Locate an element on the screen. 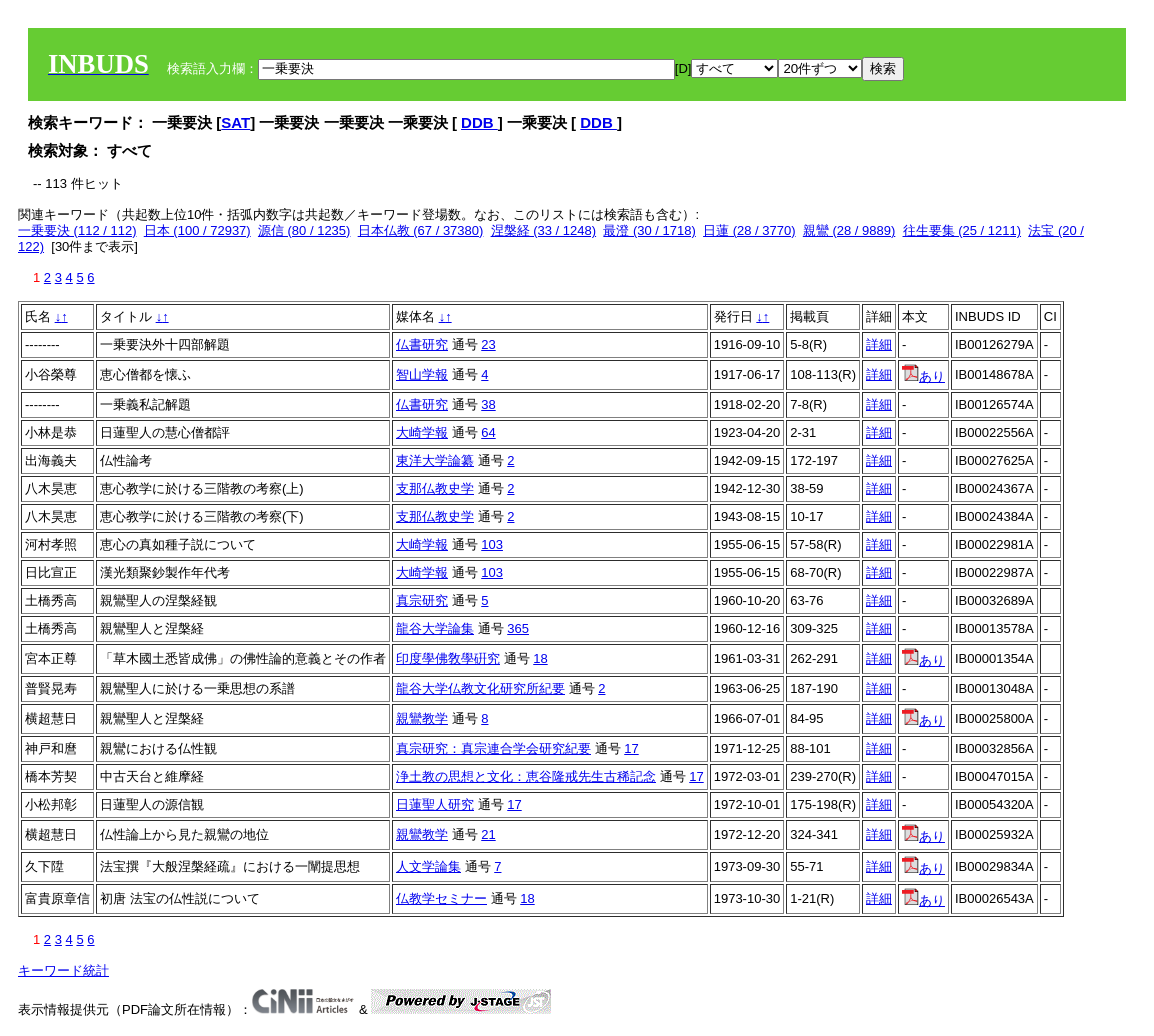 The image size is (1154, 1036). 21 is located at coordinates (488, 834).